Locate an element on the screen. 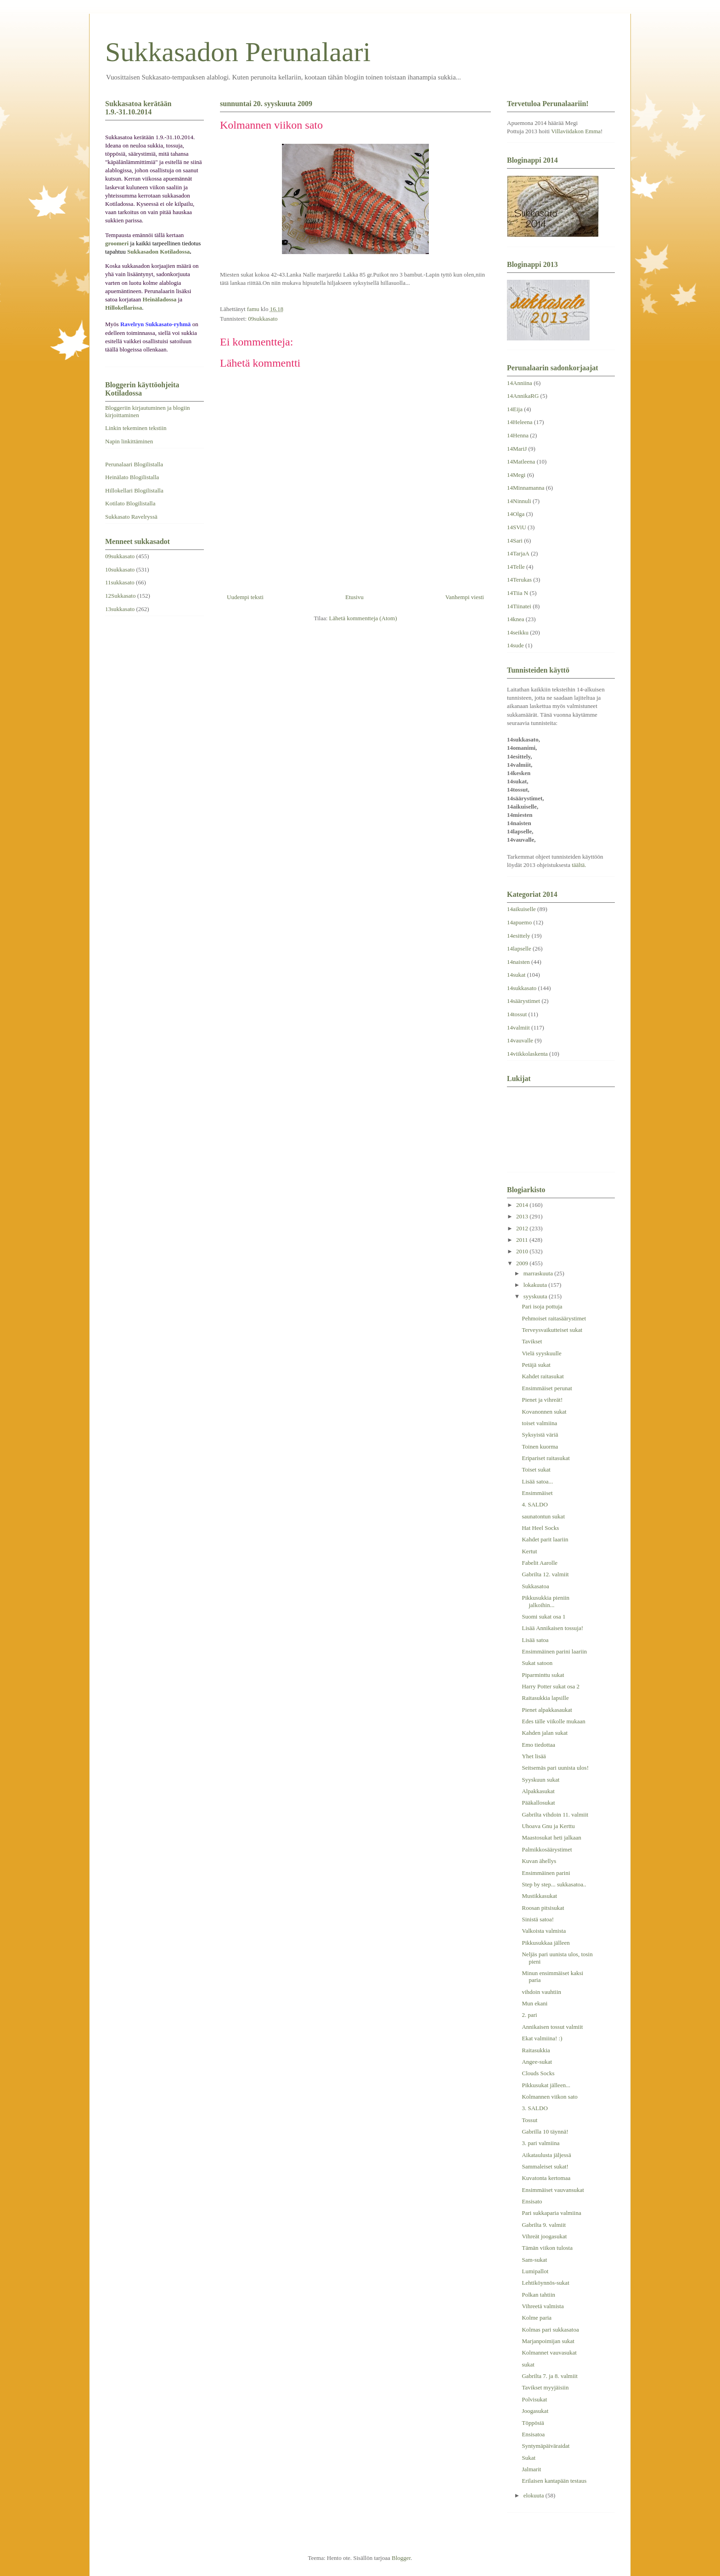 The image size is (720, 2576). 2013 is located at coordinates (522, 1216).